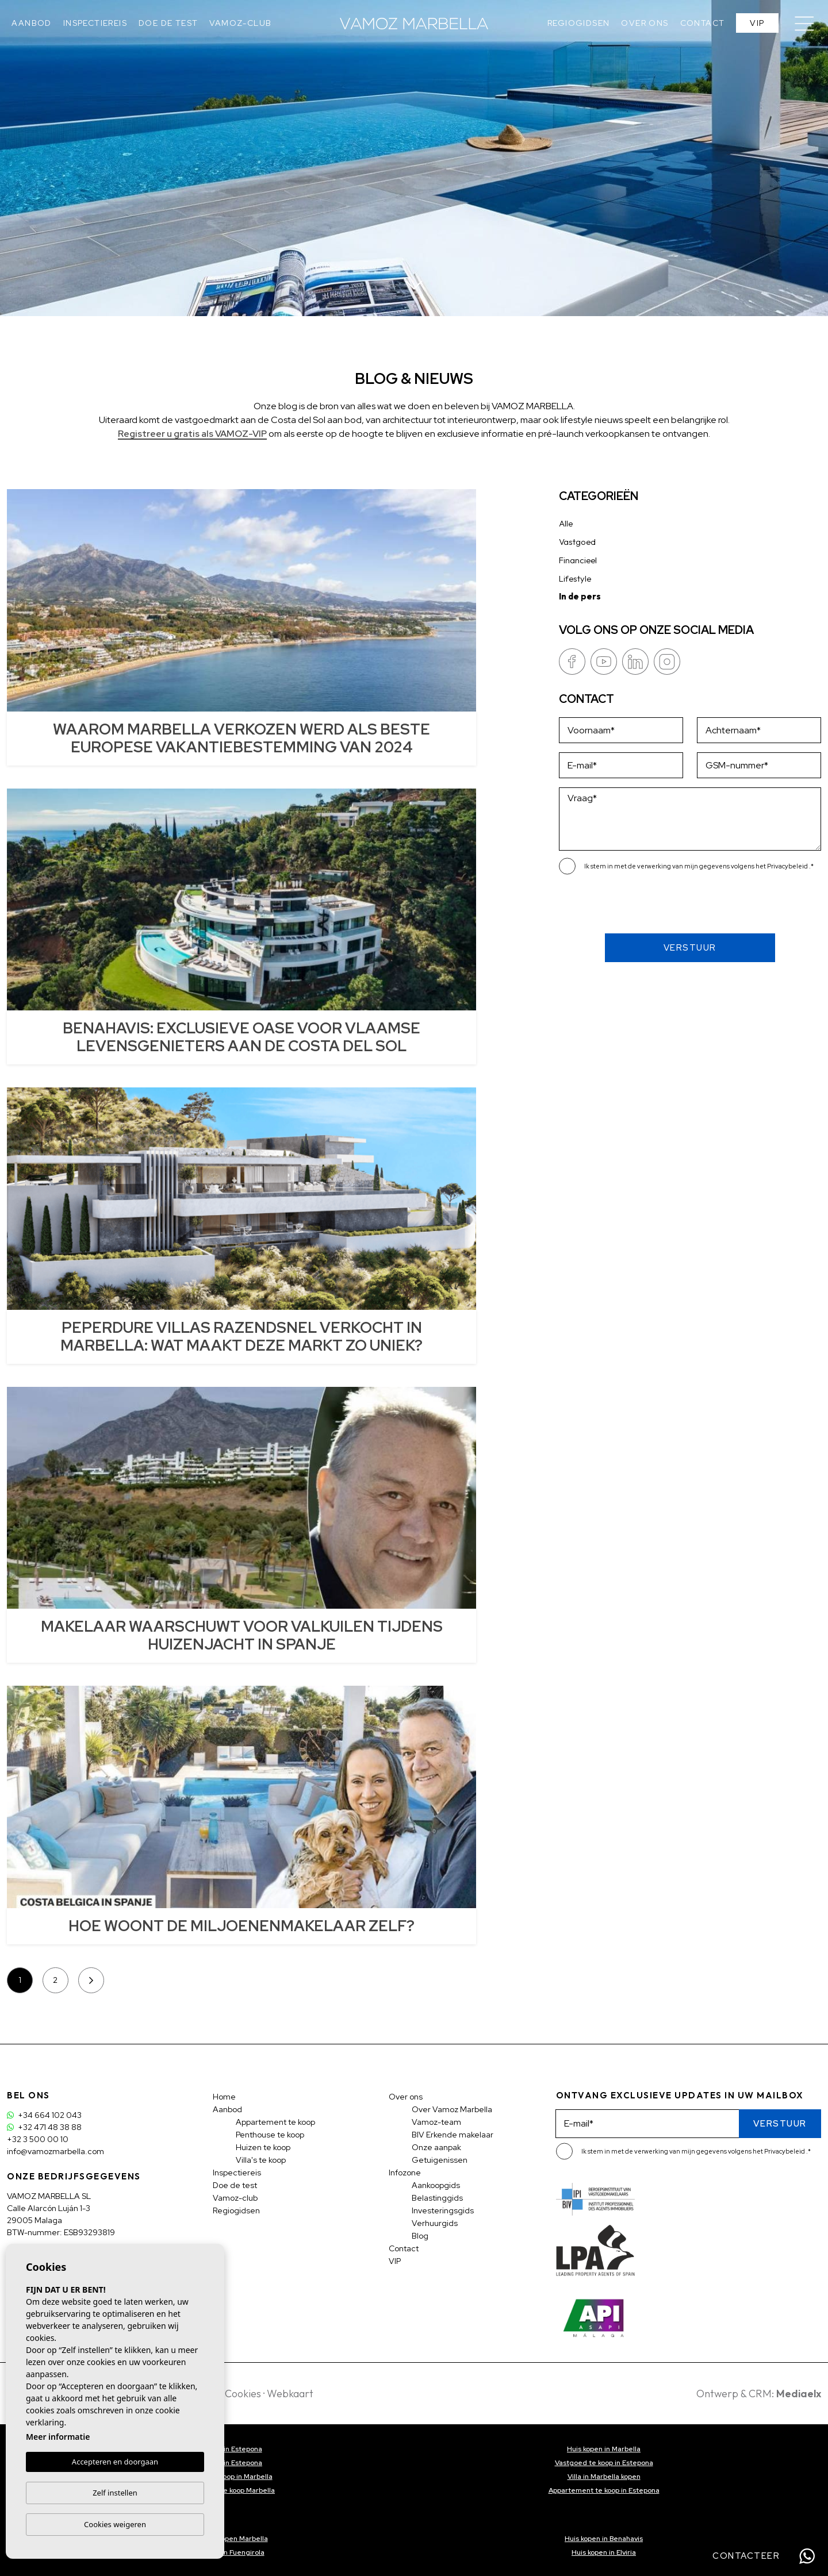 The image size is (828, 2576). Describe the element at coordinates (55, 2151) in the screenshot. I see `info@vamozmarbella.com` at that location.